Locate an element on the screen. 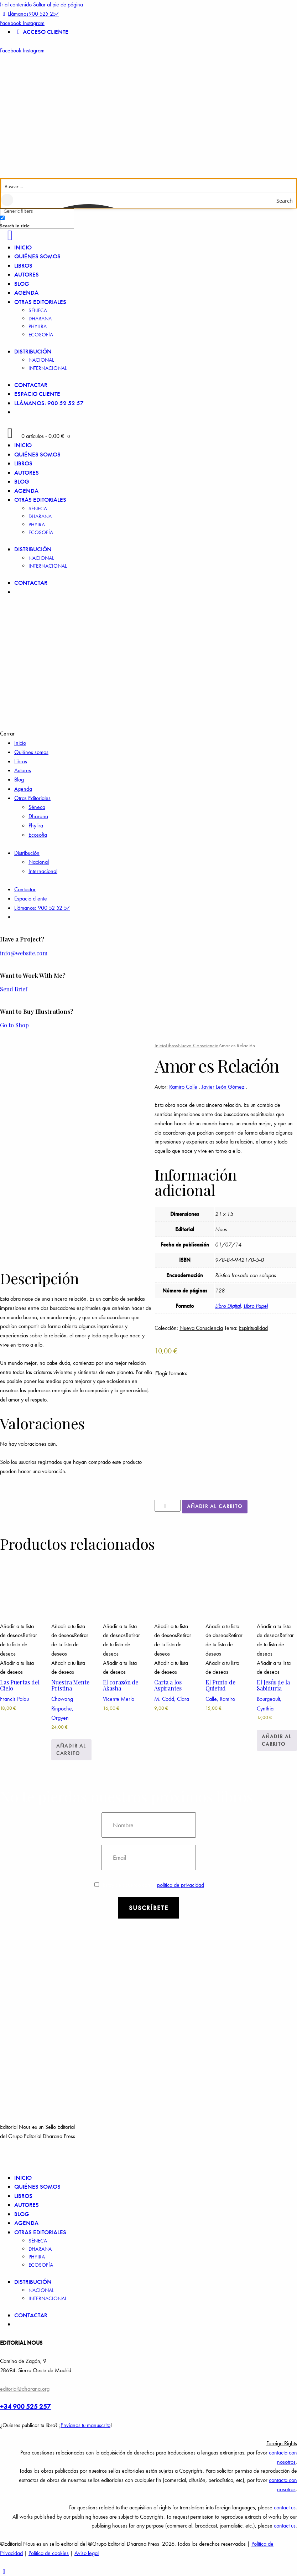 This screenshot has width=297, height=2576. Las Puertas del Cielo is located at coordinates (20, 1685).